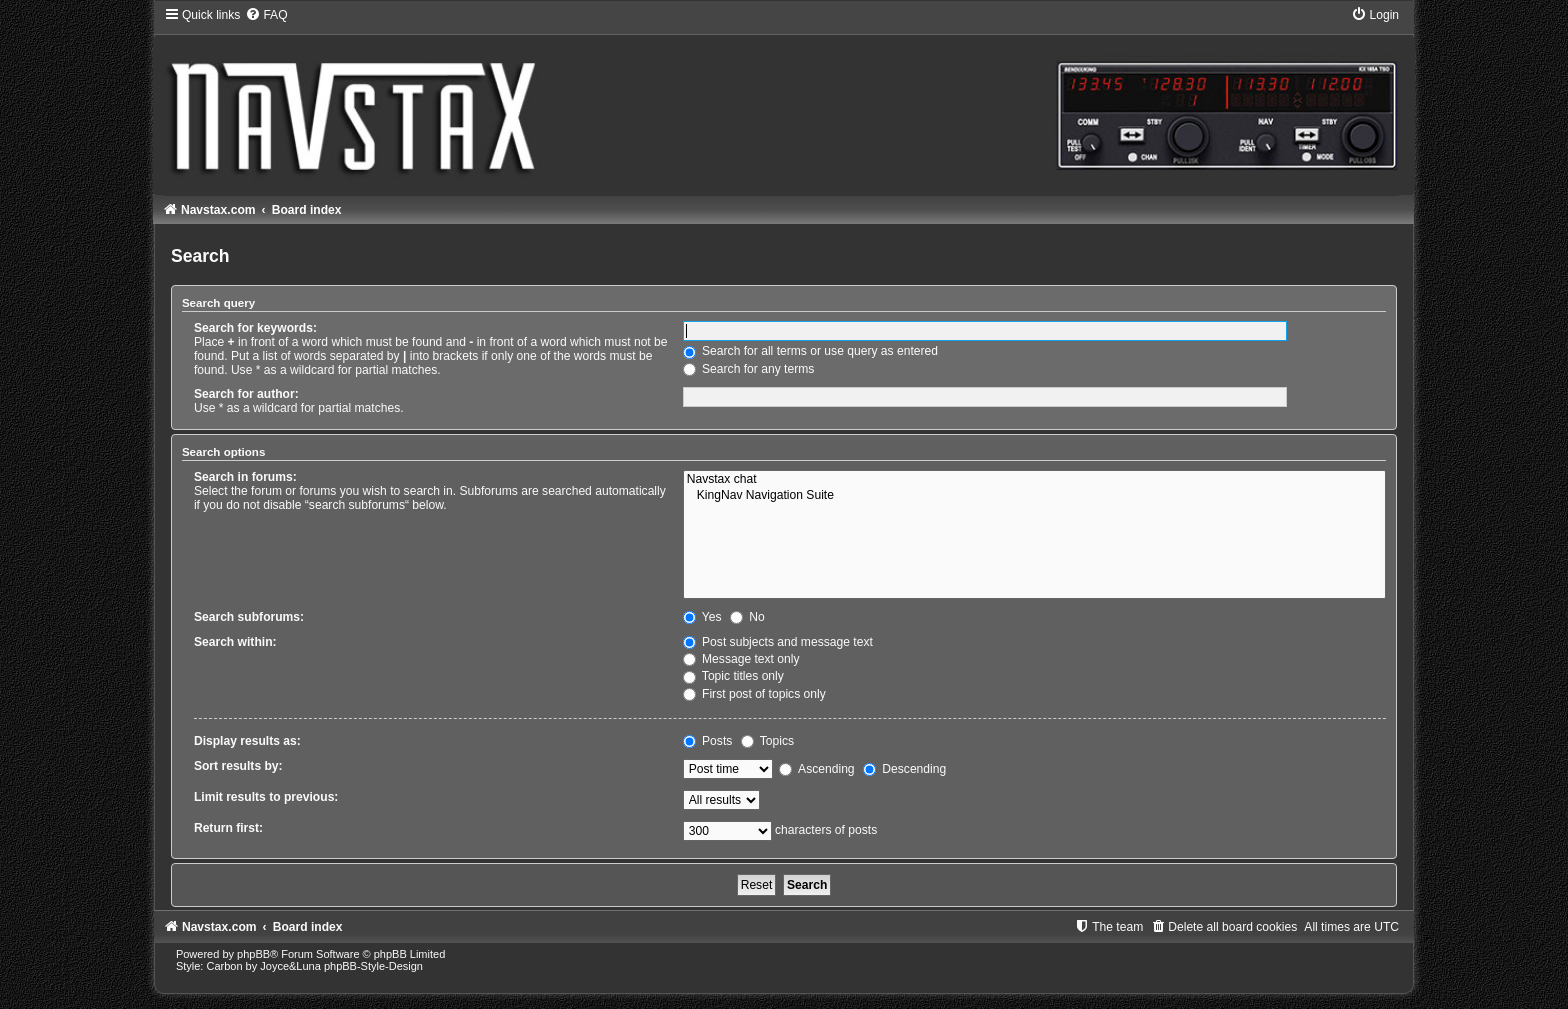 The image size is (1568, 1009). What do you see at coordinates (266, 797) in the screenshot?
I see `Limit results to previous:` at bounding box center [266, 797].